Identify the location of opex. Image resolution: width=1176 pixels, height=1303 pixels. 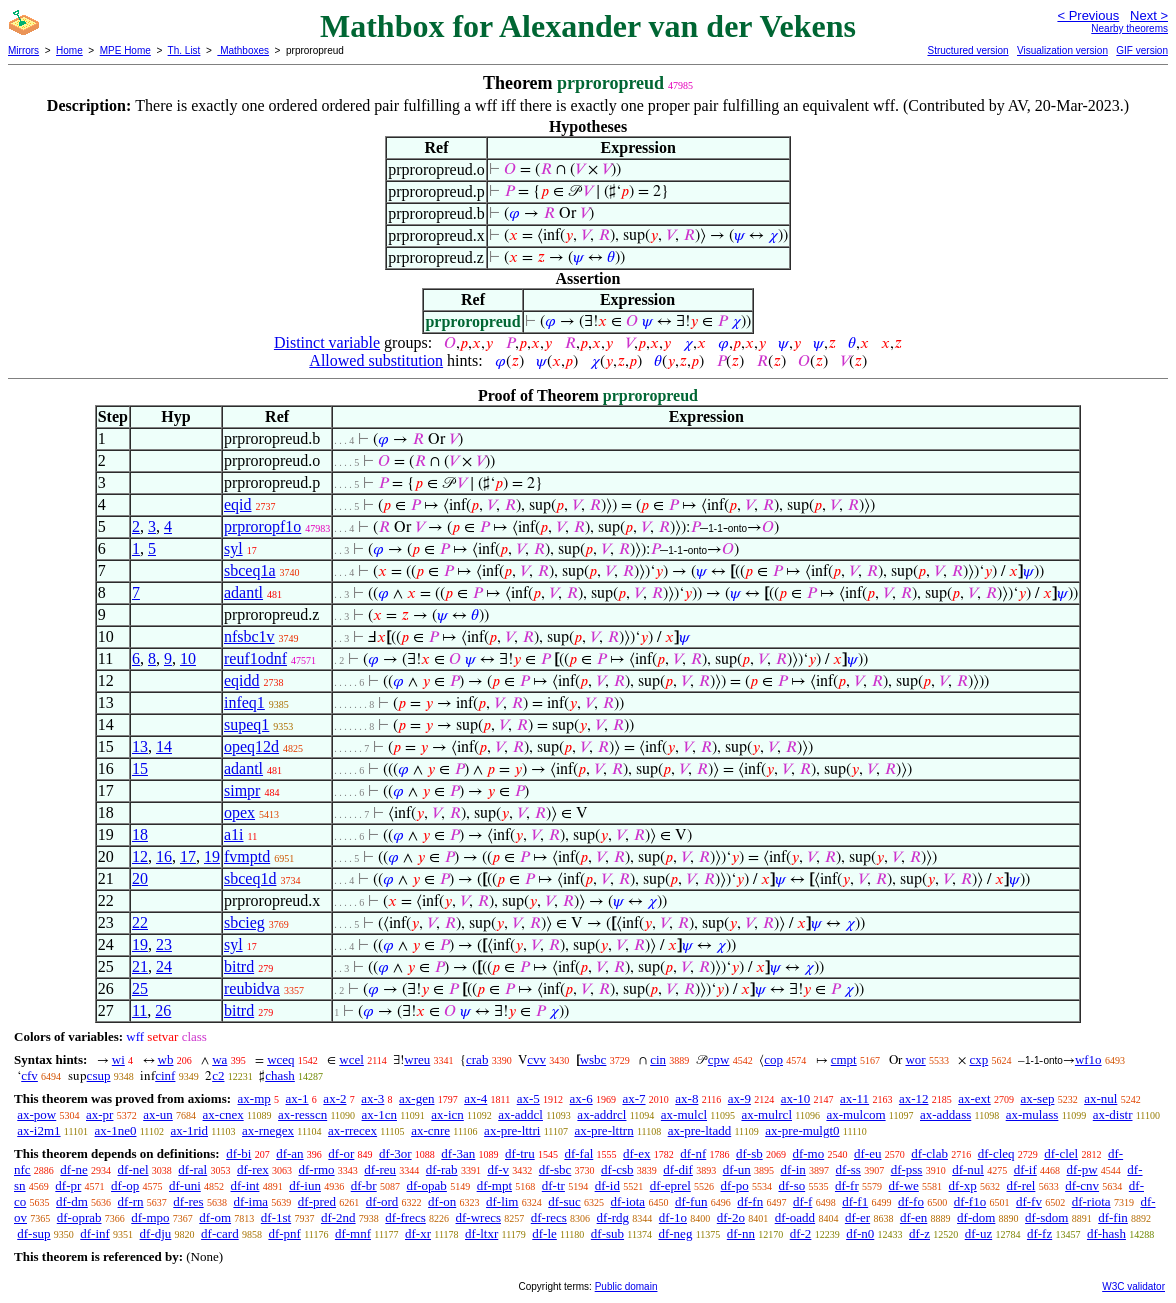
(239, 812).